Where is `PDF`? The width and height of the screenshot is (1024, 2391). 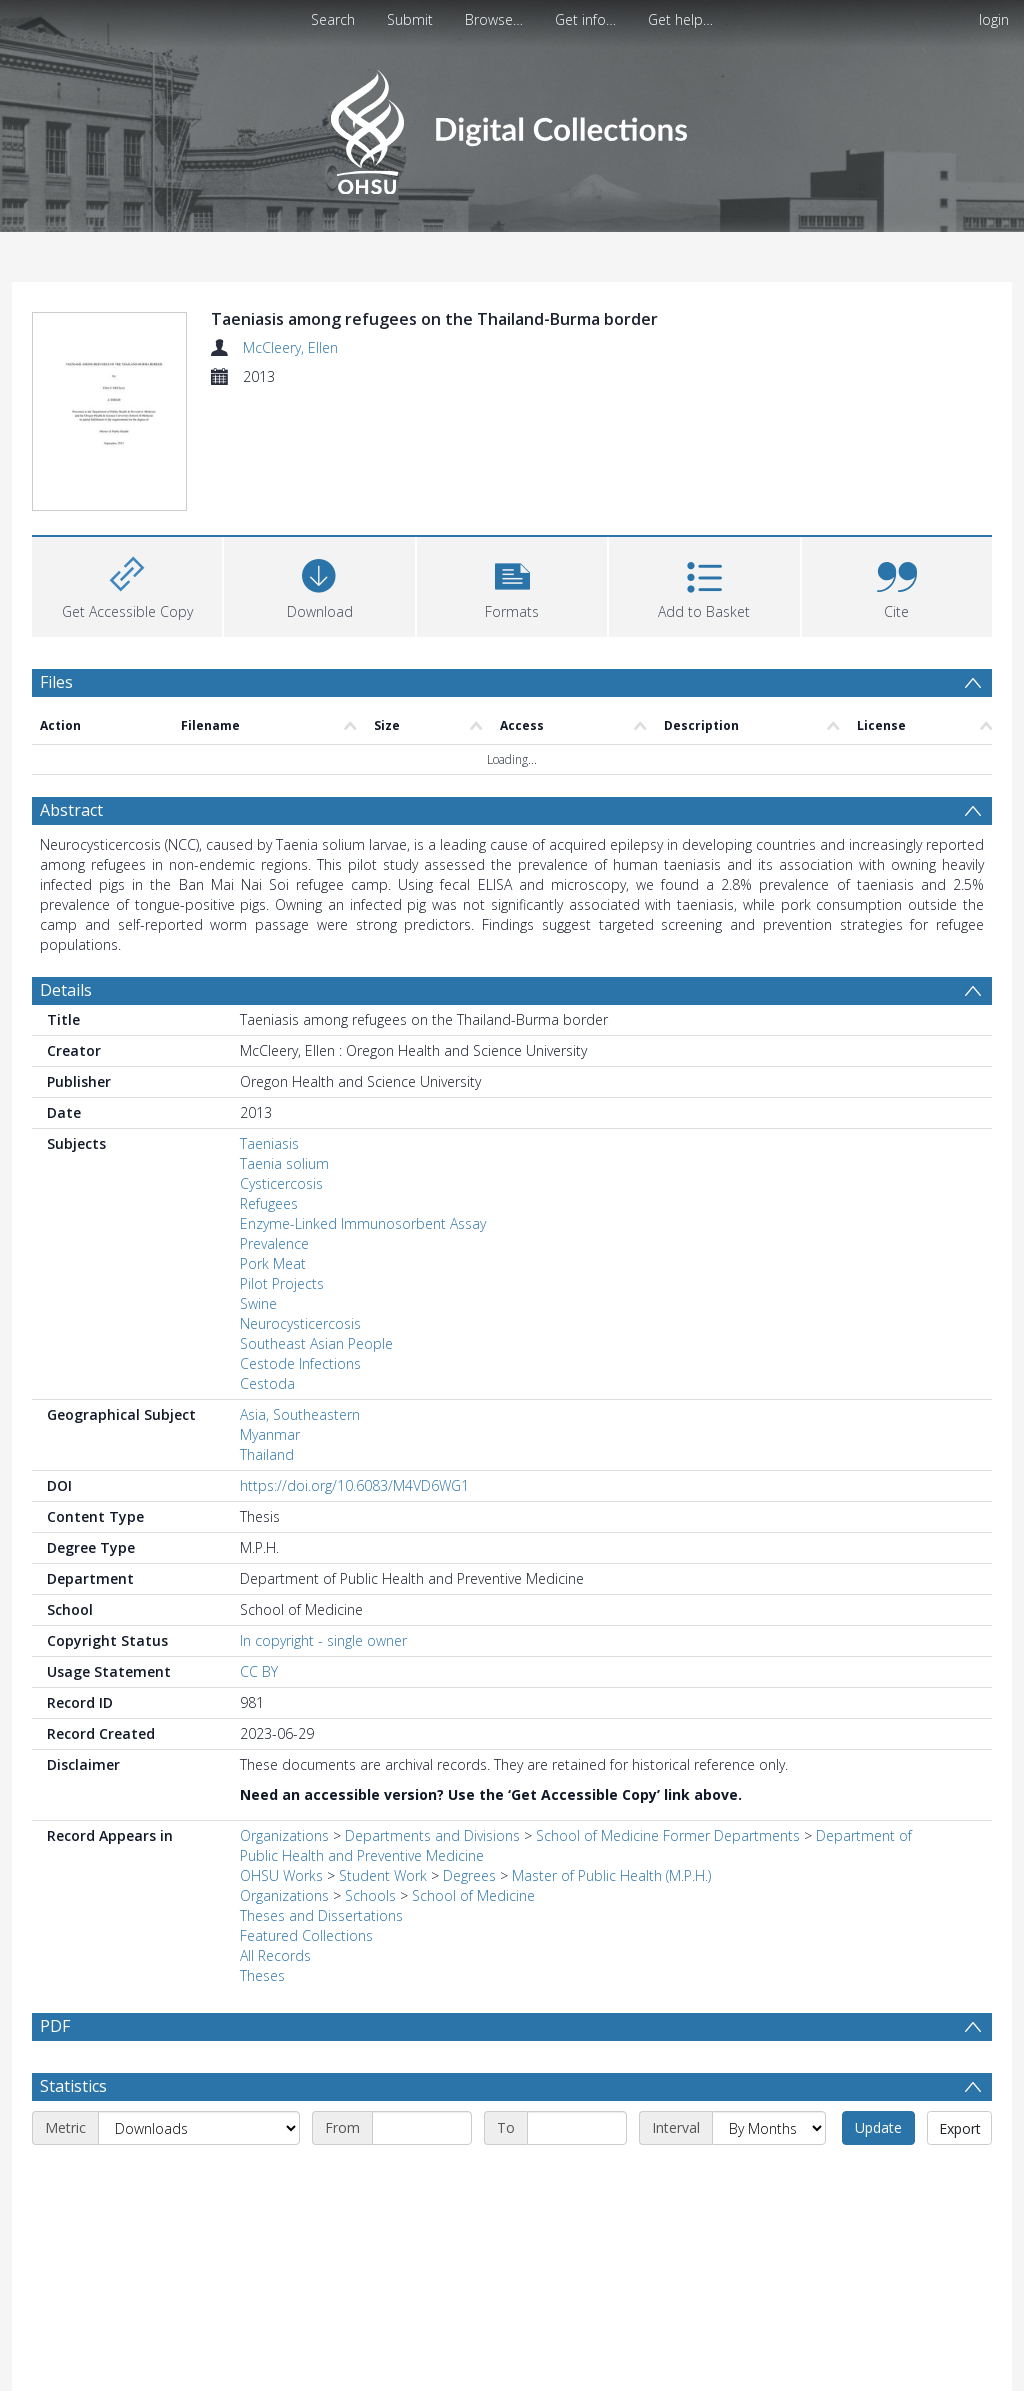 PDF is located at coordinates (55, 2026).